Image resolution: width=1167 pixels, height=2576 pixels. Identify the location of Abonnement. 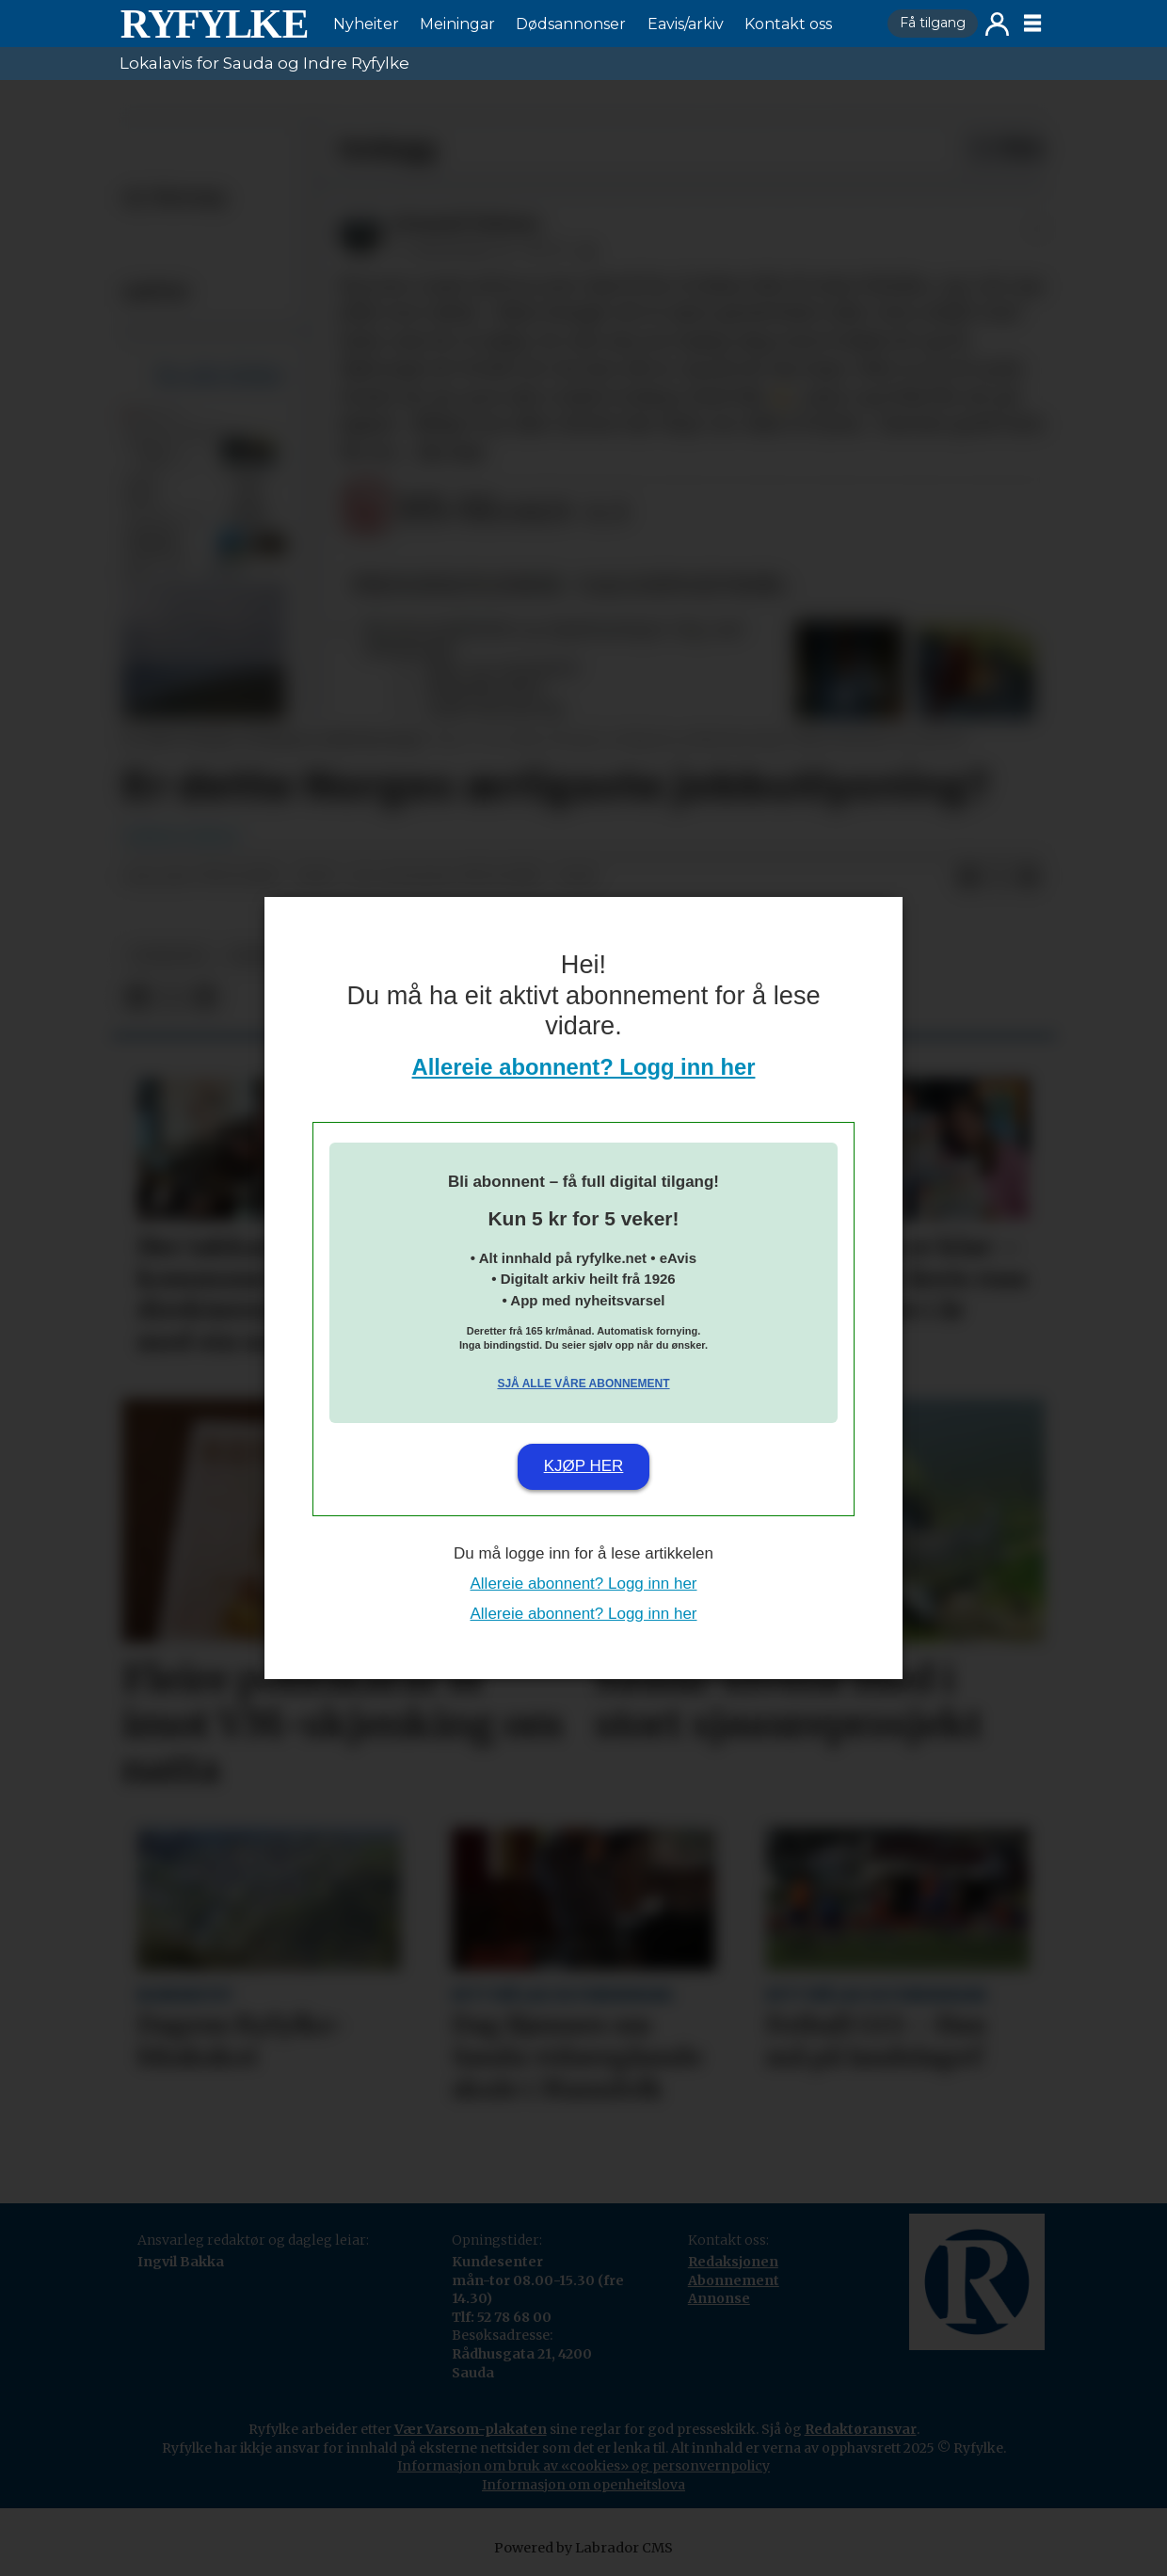
(733, 2280).